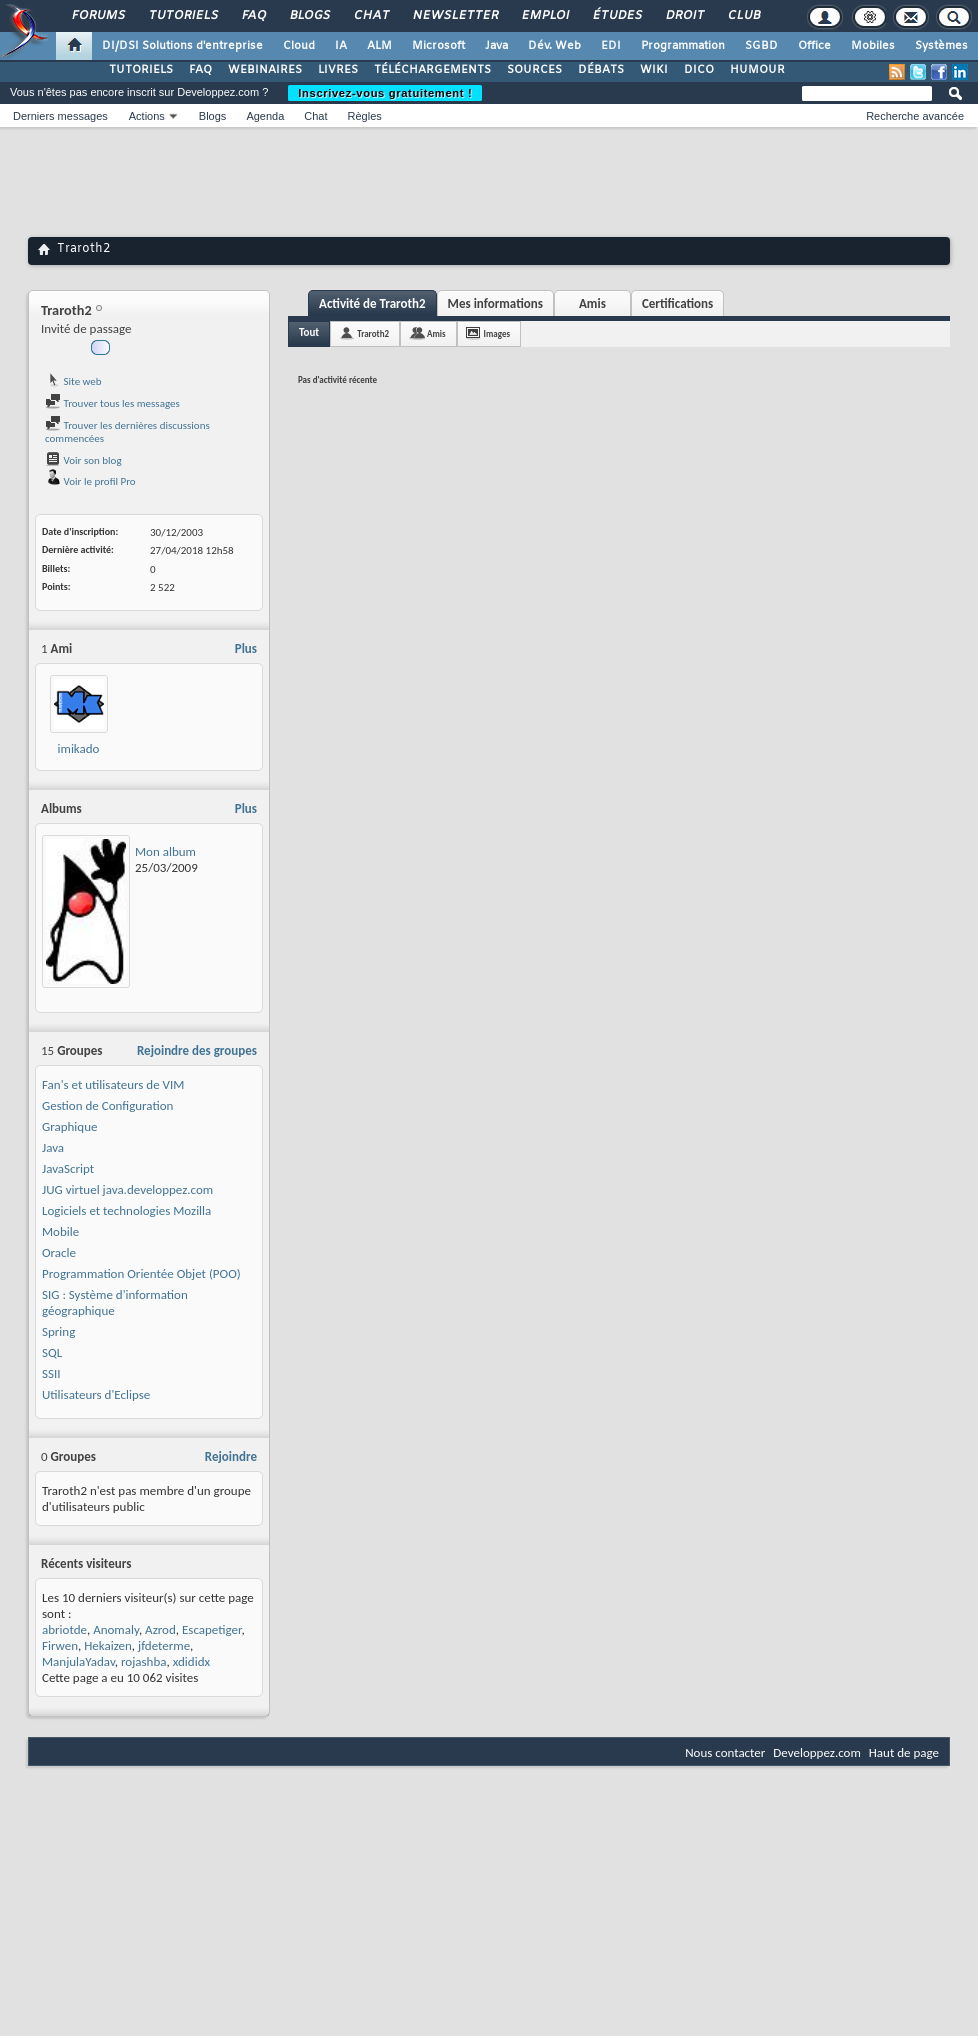 The image size is (978, 2036). What do you see at coordinates (544, 16) in the screenshot?
I see `Emploi` at bounding box center [544, 16].